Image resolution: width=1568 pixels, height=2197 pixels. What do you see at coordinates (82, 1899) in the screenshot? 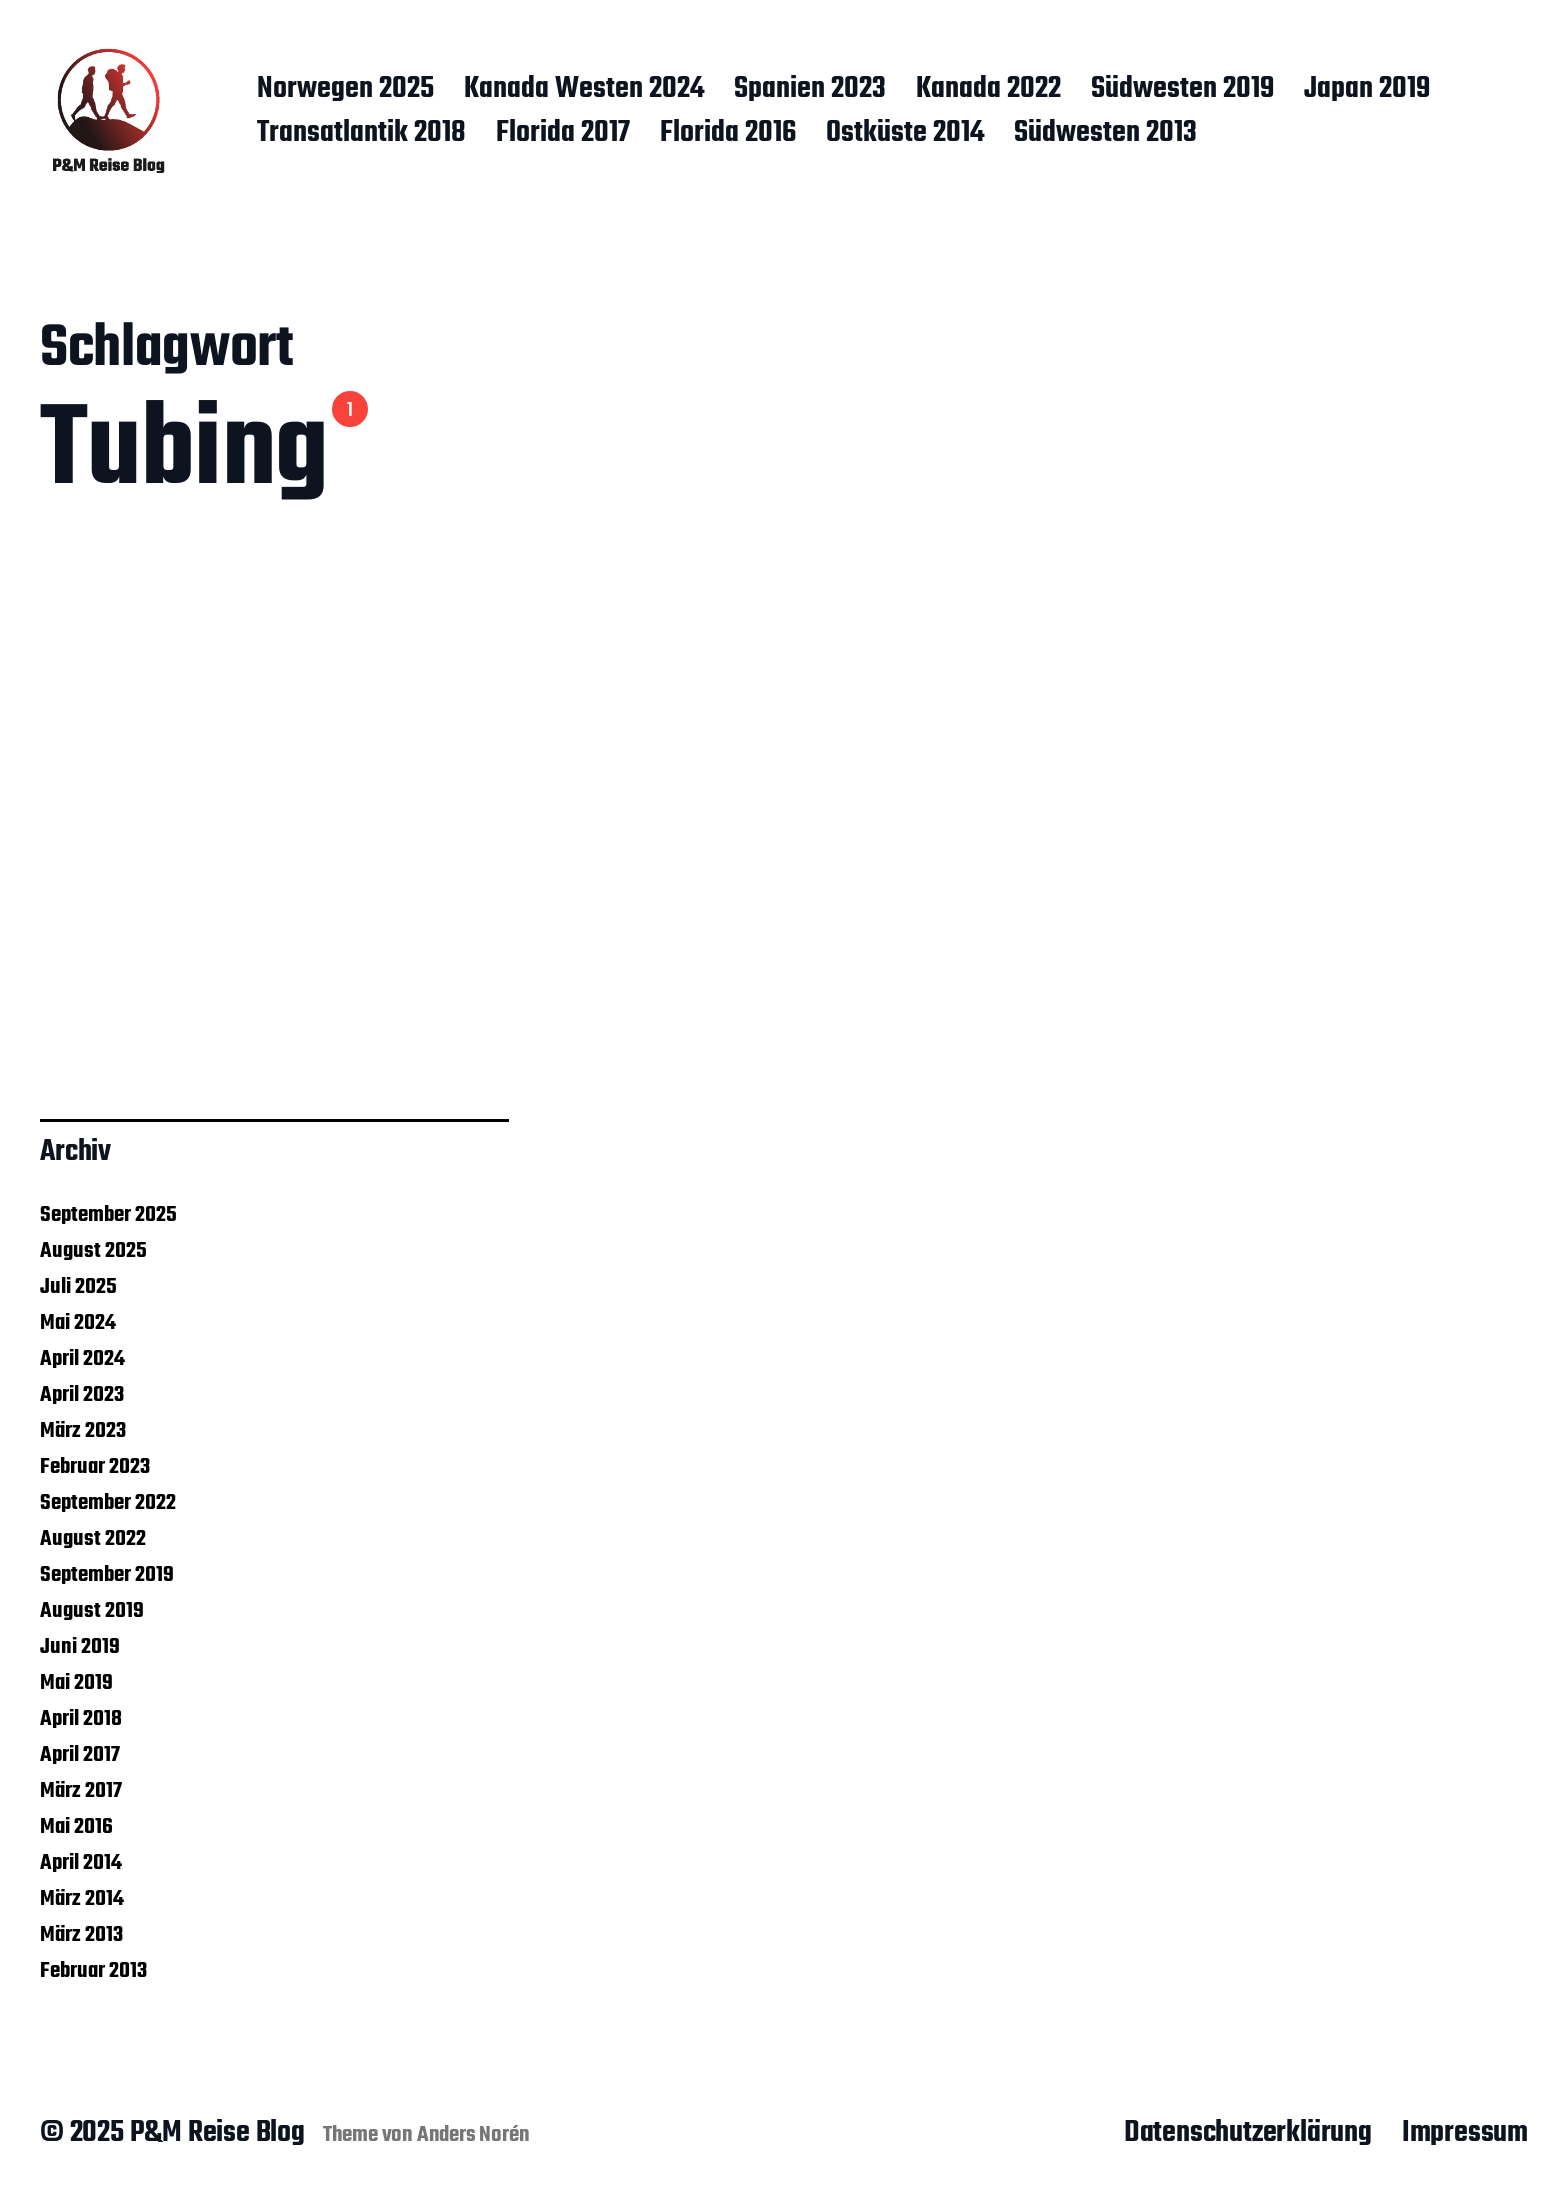
I see `März 2014` at bounding box center [82, 1899].